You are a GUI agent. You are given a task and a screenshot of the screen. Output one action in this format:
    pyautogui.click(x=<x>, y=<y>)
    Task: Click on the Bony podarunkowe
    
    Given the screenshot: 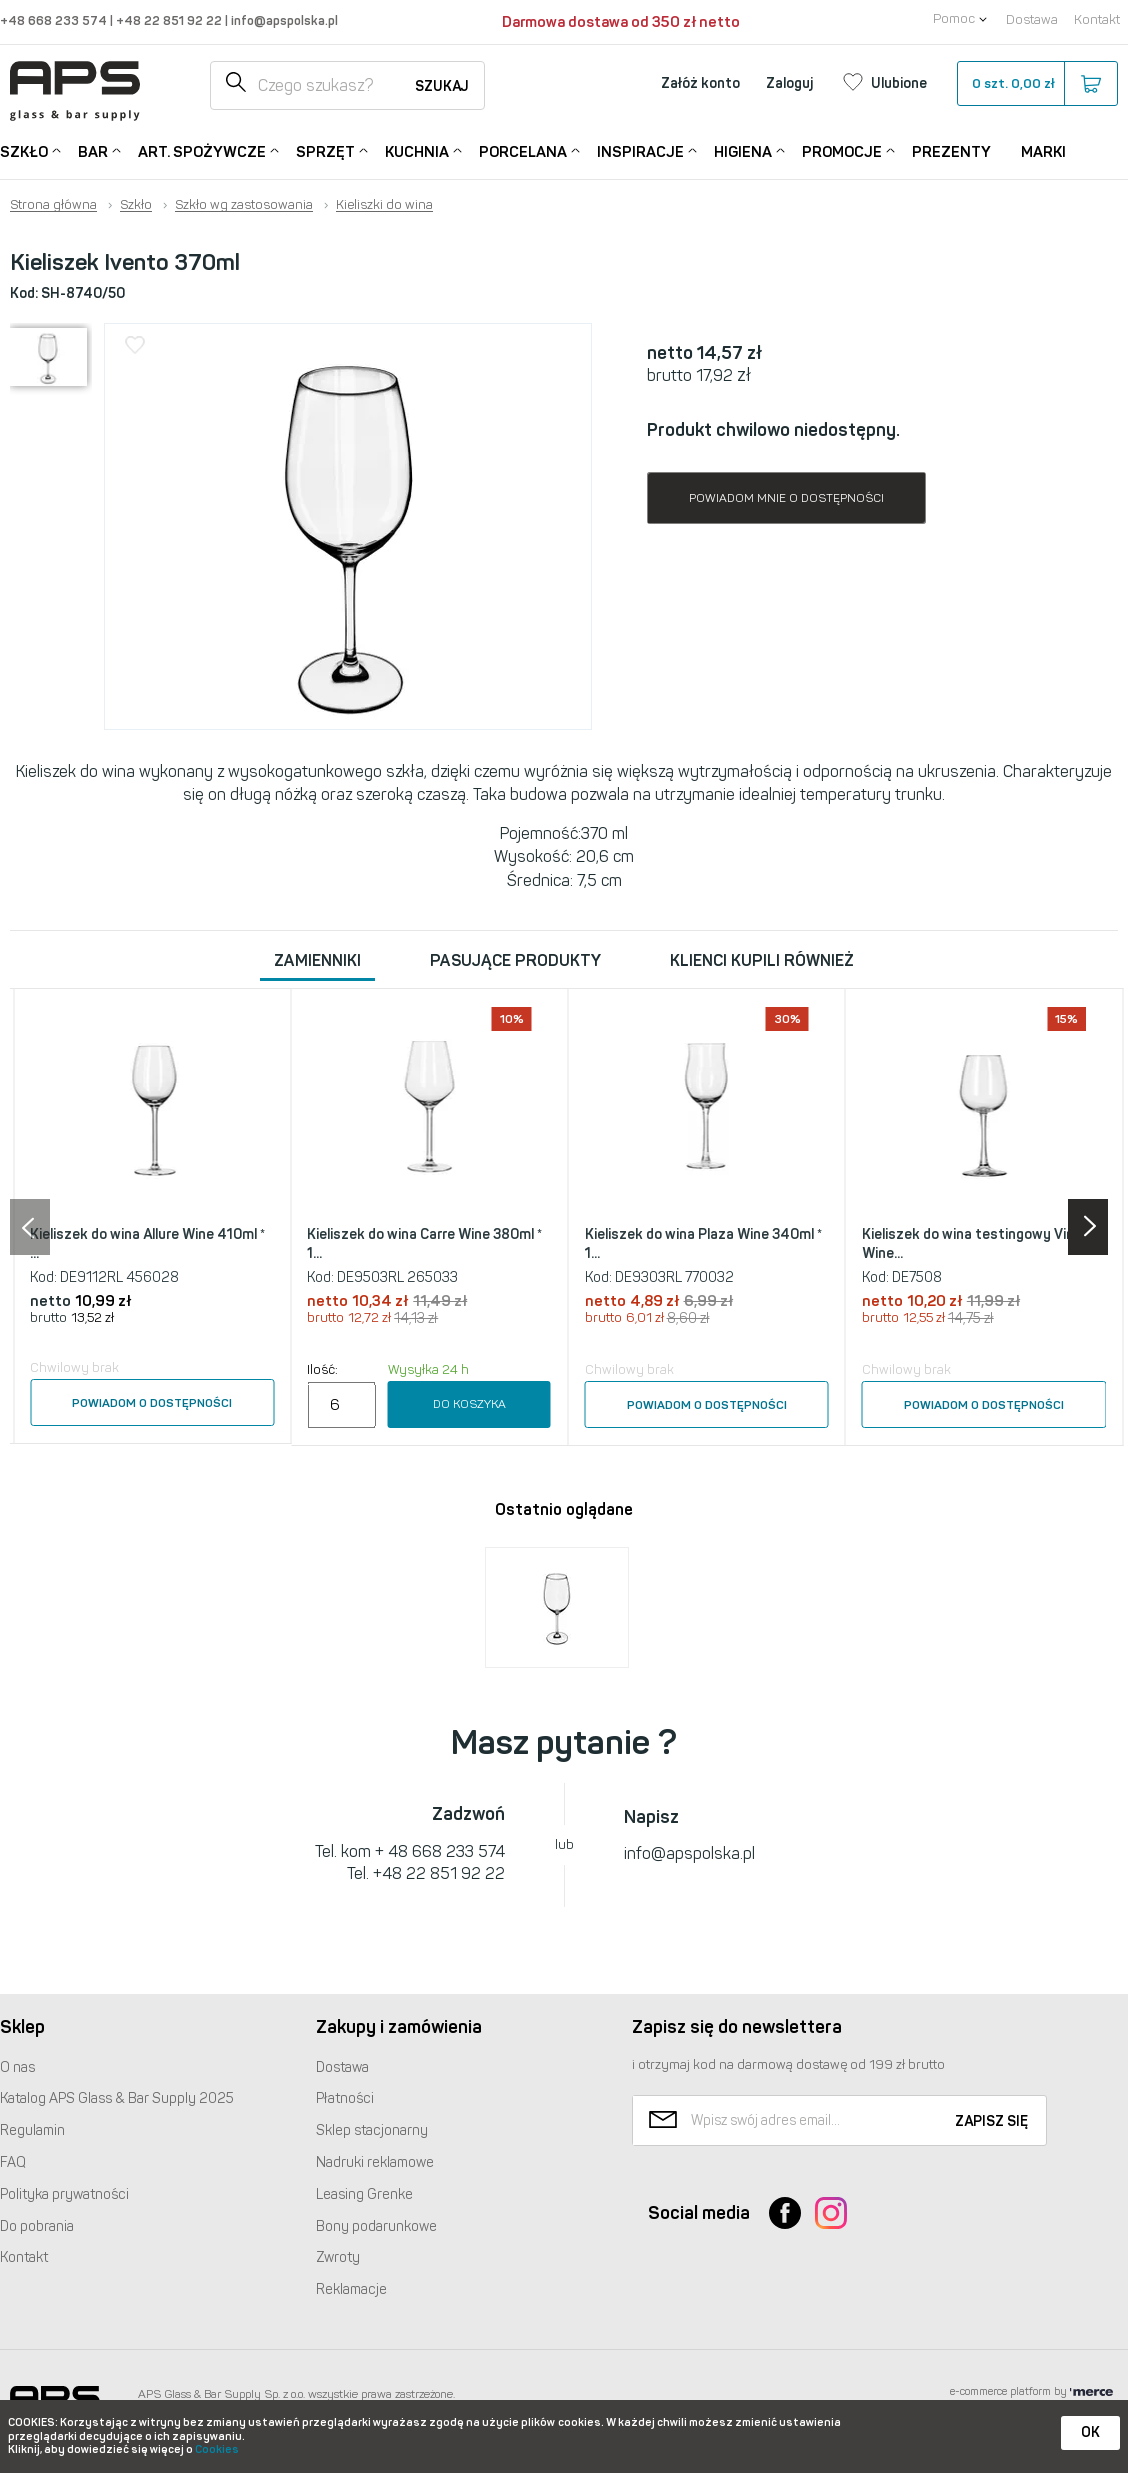 What is the action you would take?
    pyautogui.click(x=376, y=2226)
    